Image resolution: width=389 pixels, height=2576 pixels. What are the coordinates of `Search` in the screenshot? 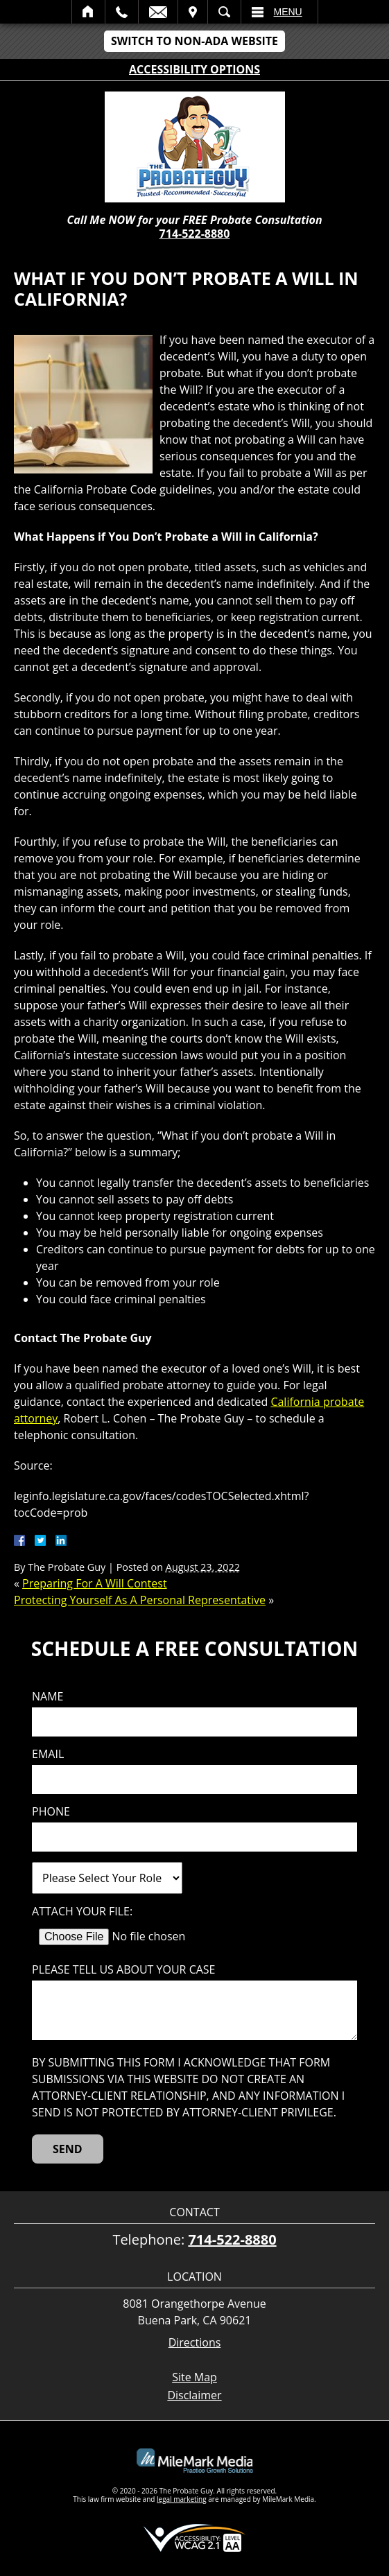 It's located at (224, 12).